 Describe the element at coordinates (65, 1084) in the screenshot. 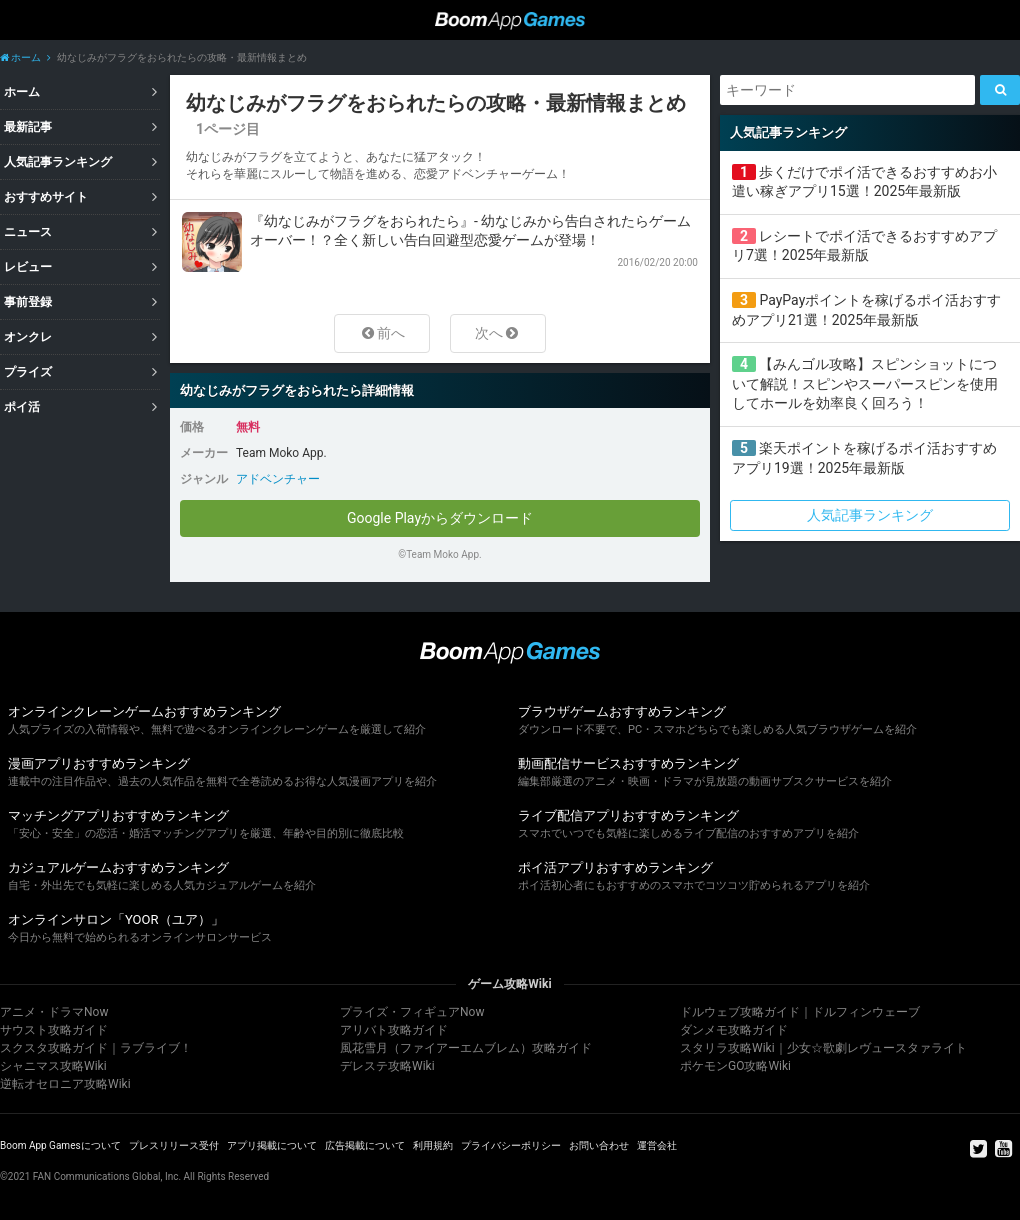

I see `逆転オセロニア攻略Wiki` at that location.